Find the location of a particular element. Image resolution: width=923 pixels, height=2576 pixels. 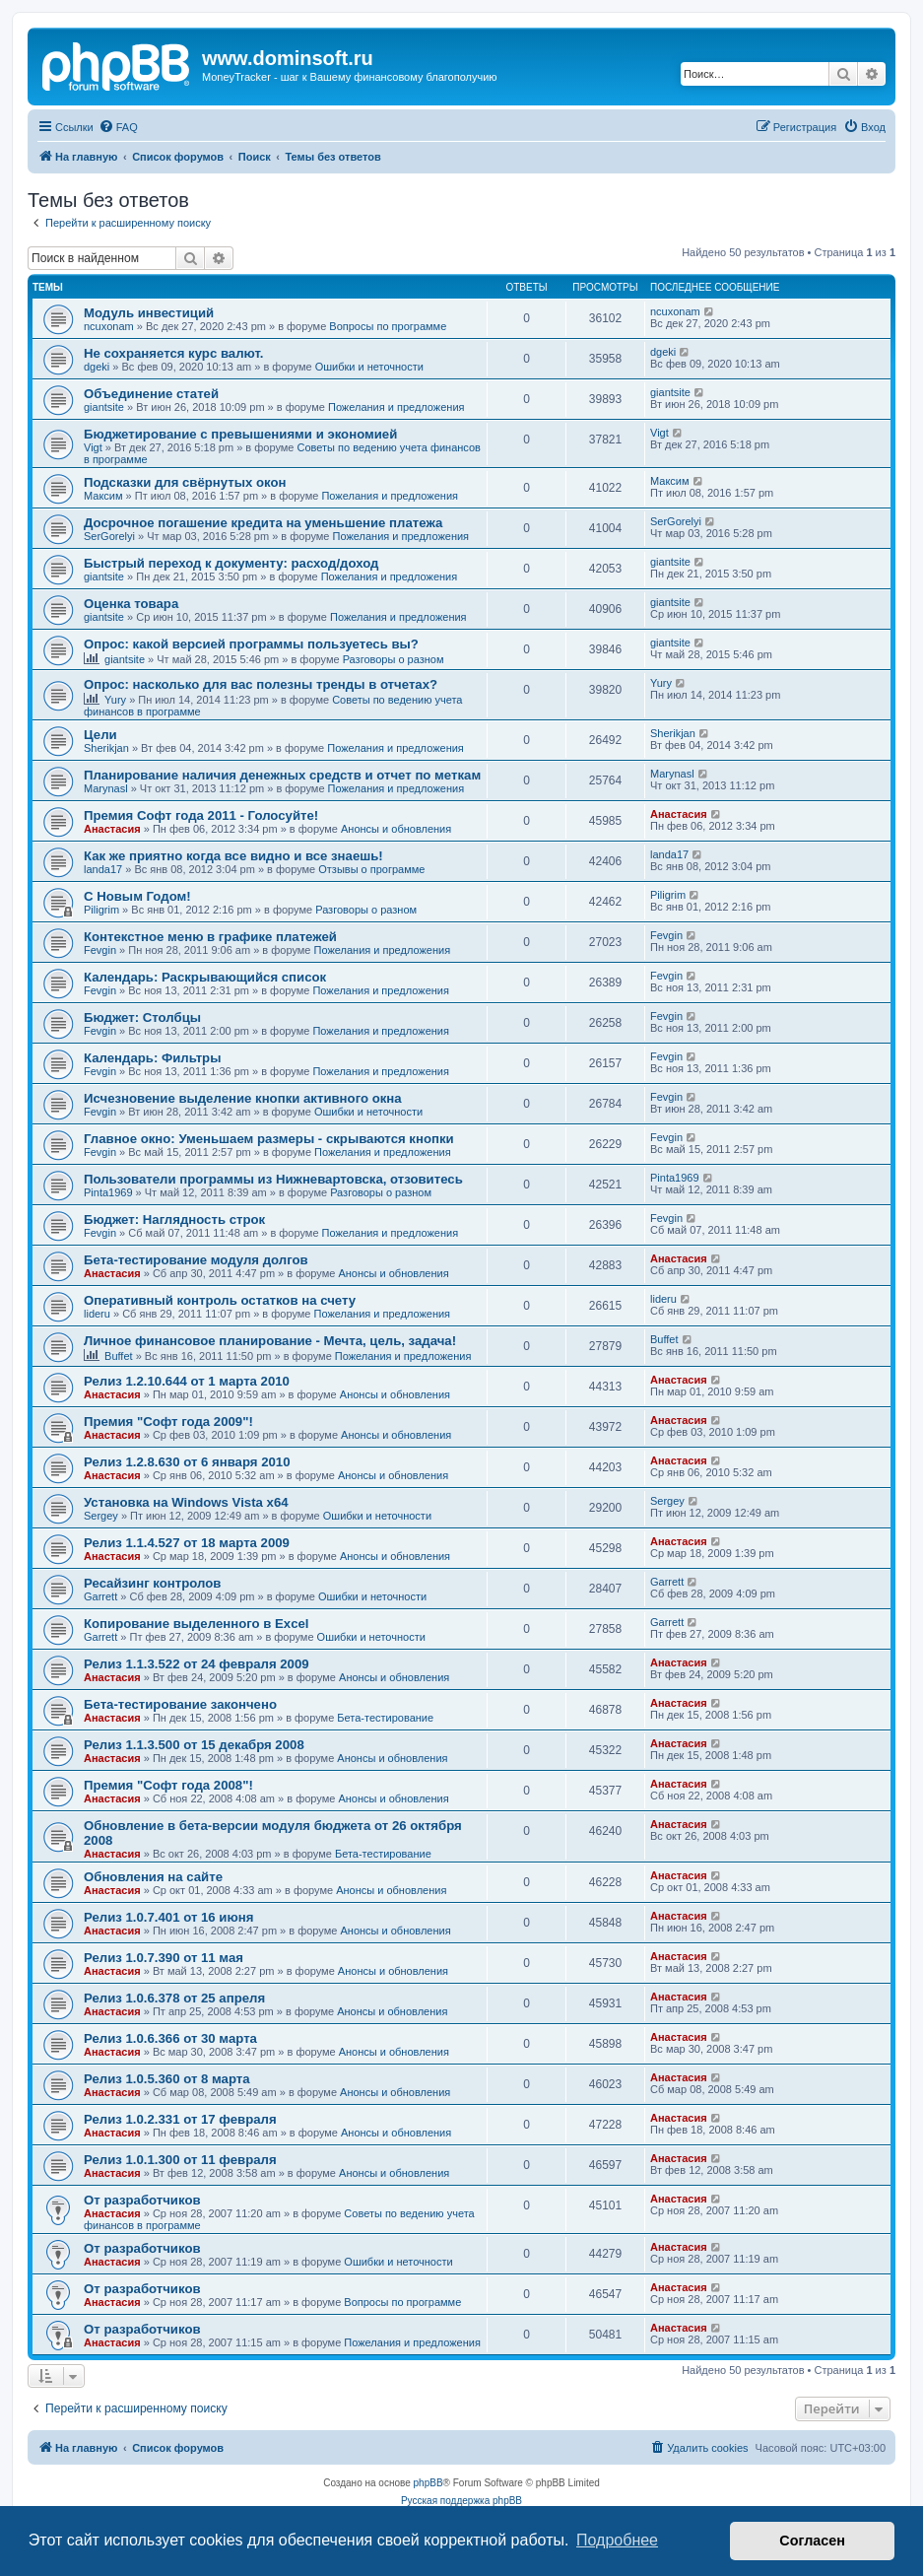

Релиз 1.0.1.300 от 11 февраля is located at coordinates (180, 2159).